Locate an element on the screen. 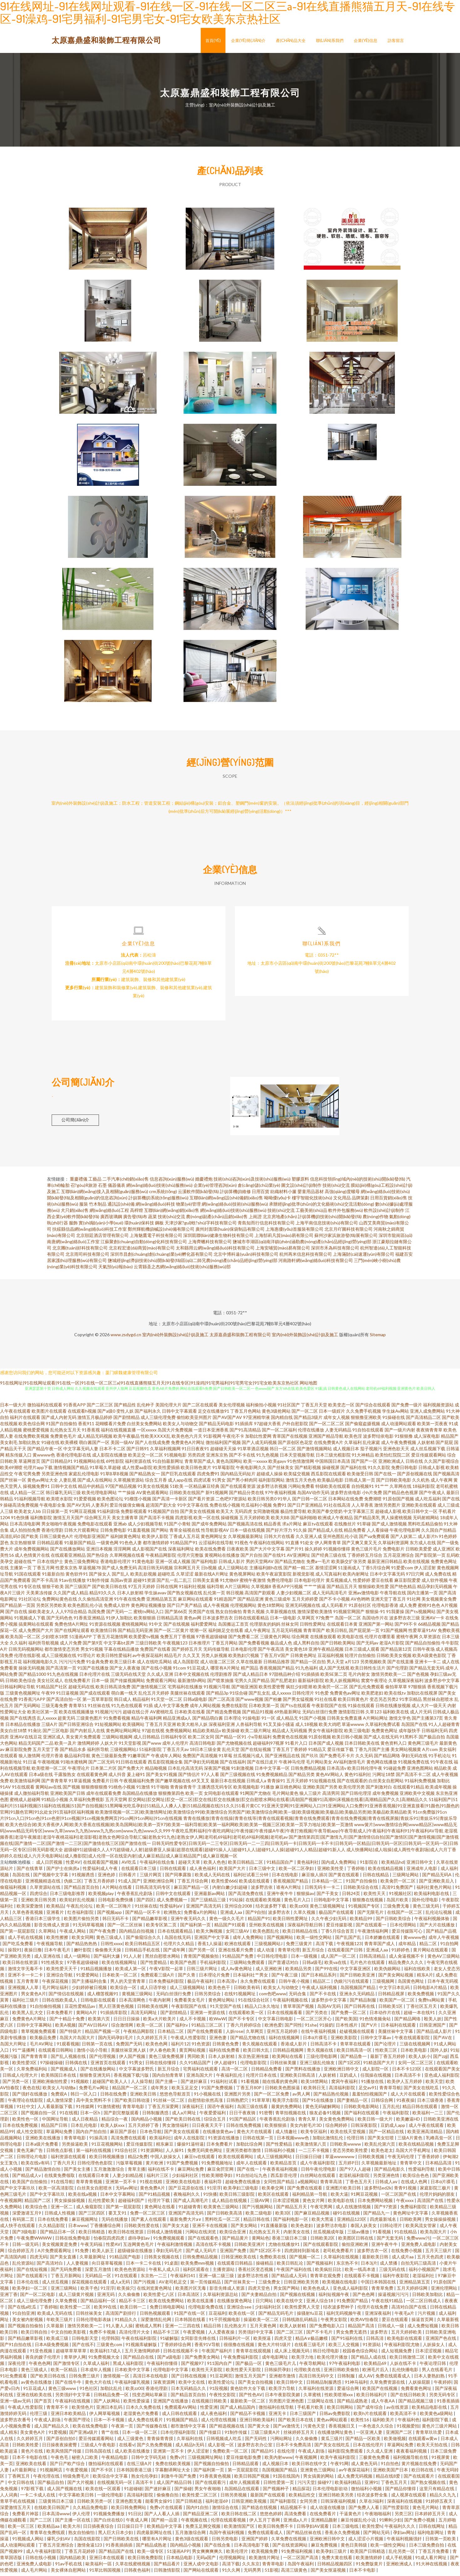 Image resolution: width=460 pixels, height=2576 pixels. 午夜视频在线 is located at coordinates (194, 2522).